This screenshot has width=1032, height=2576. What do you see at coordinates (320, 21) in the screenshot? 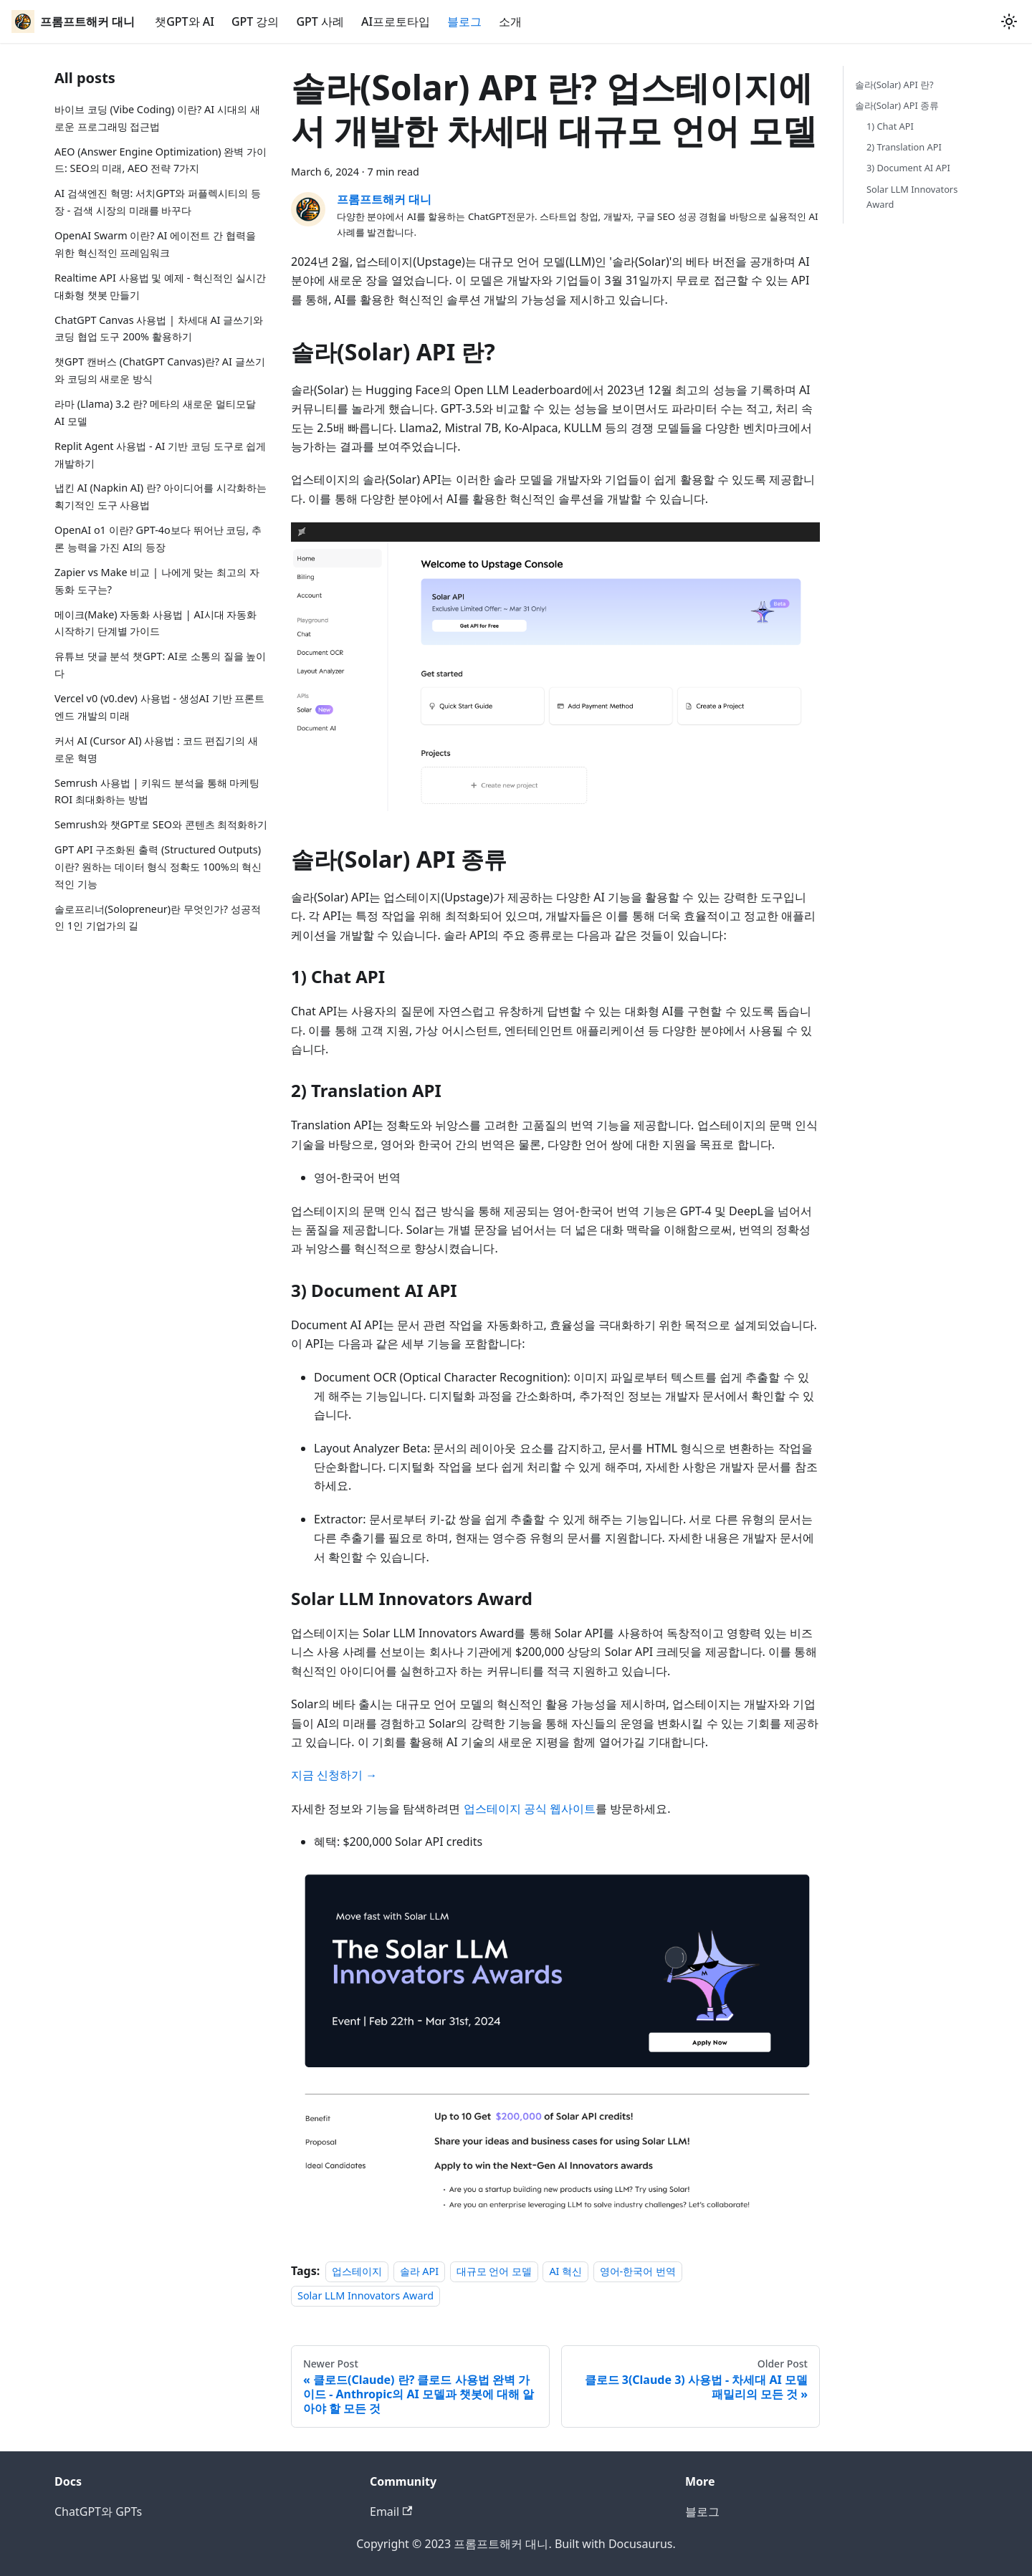
I see `GPT 사례` at bounding box center [320, 21].